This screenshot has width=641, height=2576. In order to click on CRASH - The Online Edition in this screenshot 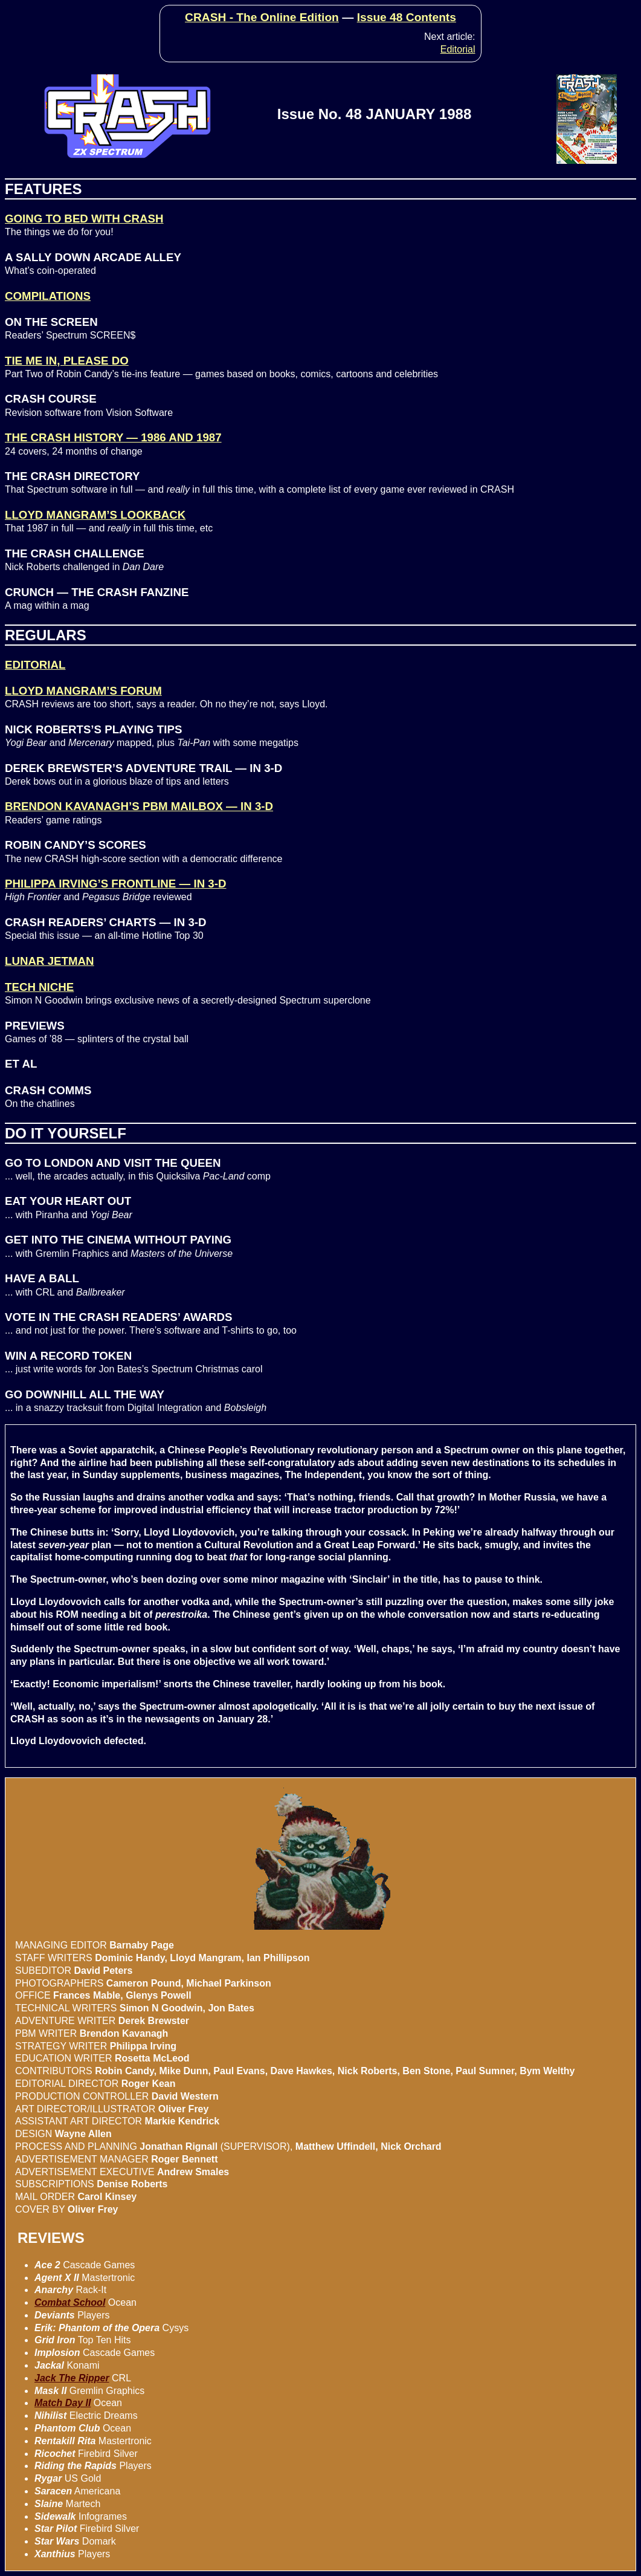, I will do `click(262, 17)`.